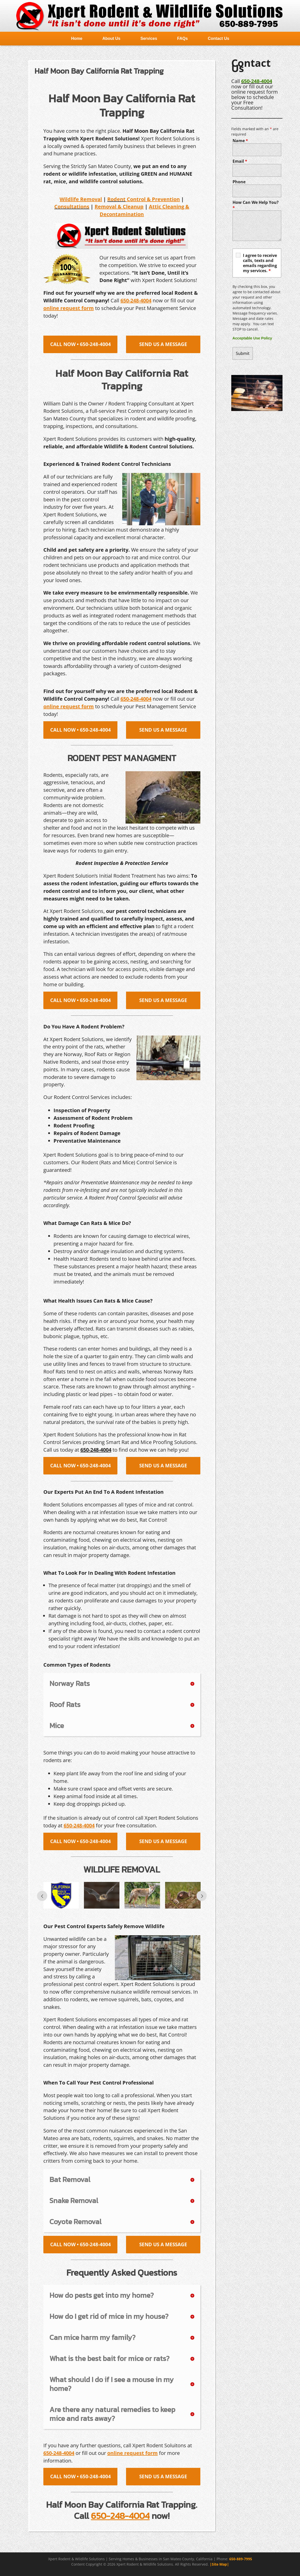  Describe the element at coordinates (148, 38) in the screenshot. I see `Services` at that location.